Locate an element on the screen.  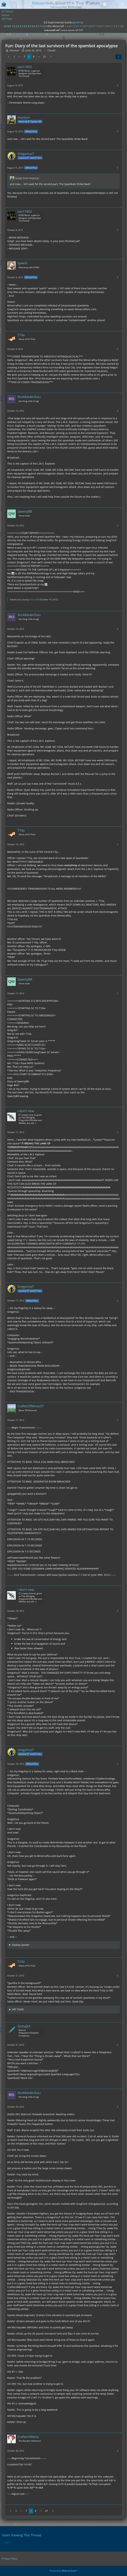
[Previous Page] is located at coordinates (8, 56).